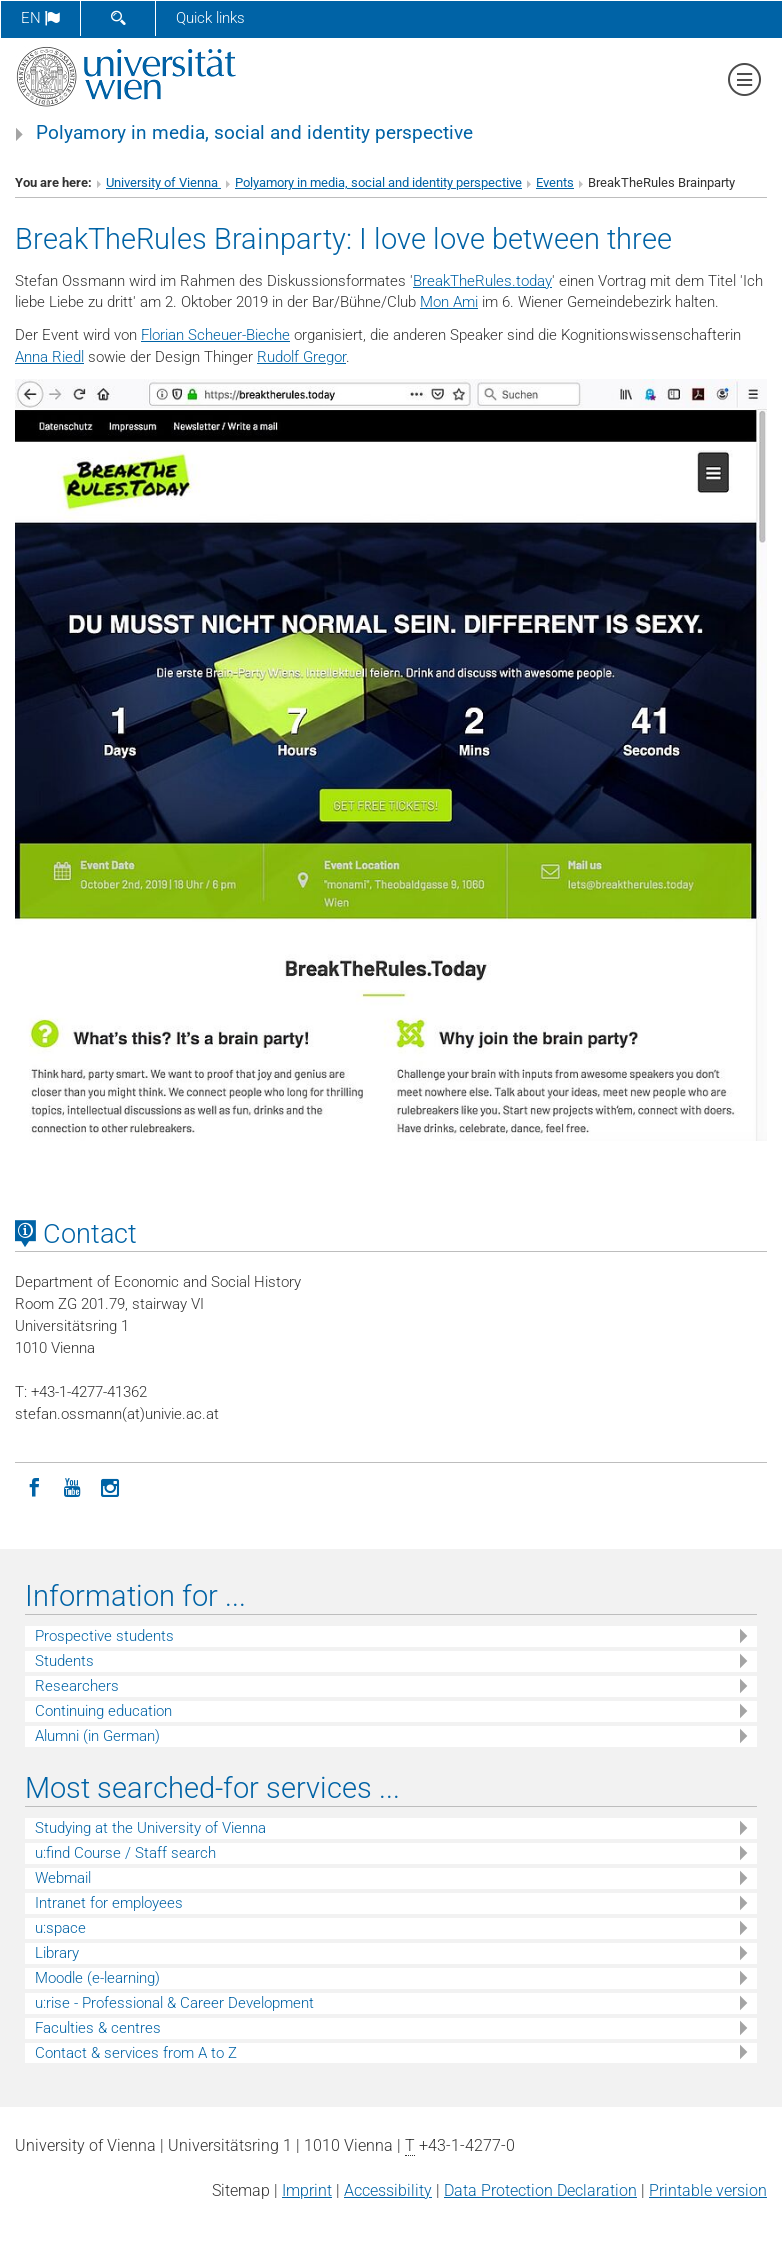 This screenshot has width=782, height=2249. What do you see at coordinates (555, 182) in the screenshot?
I see `Events` at bounding box center [555, 182].